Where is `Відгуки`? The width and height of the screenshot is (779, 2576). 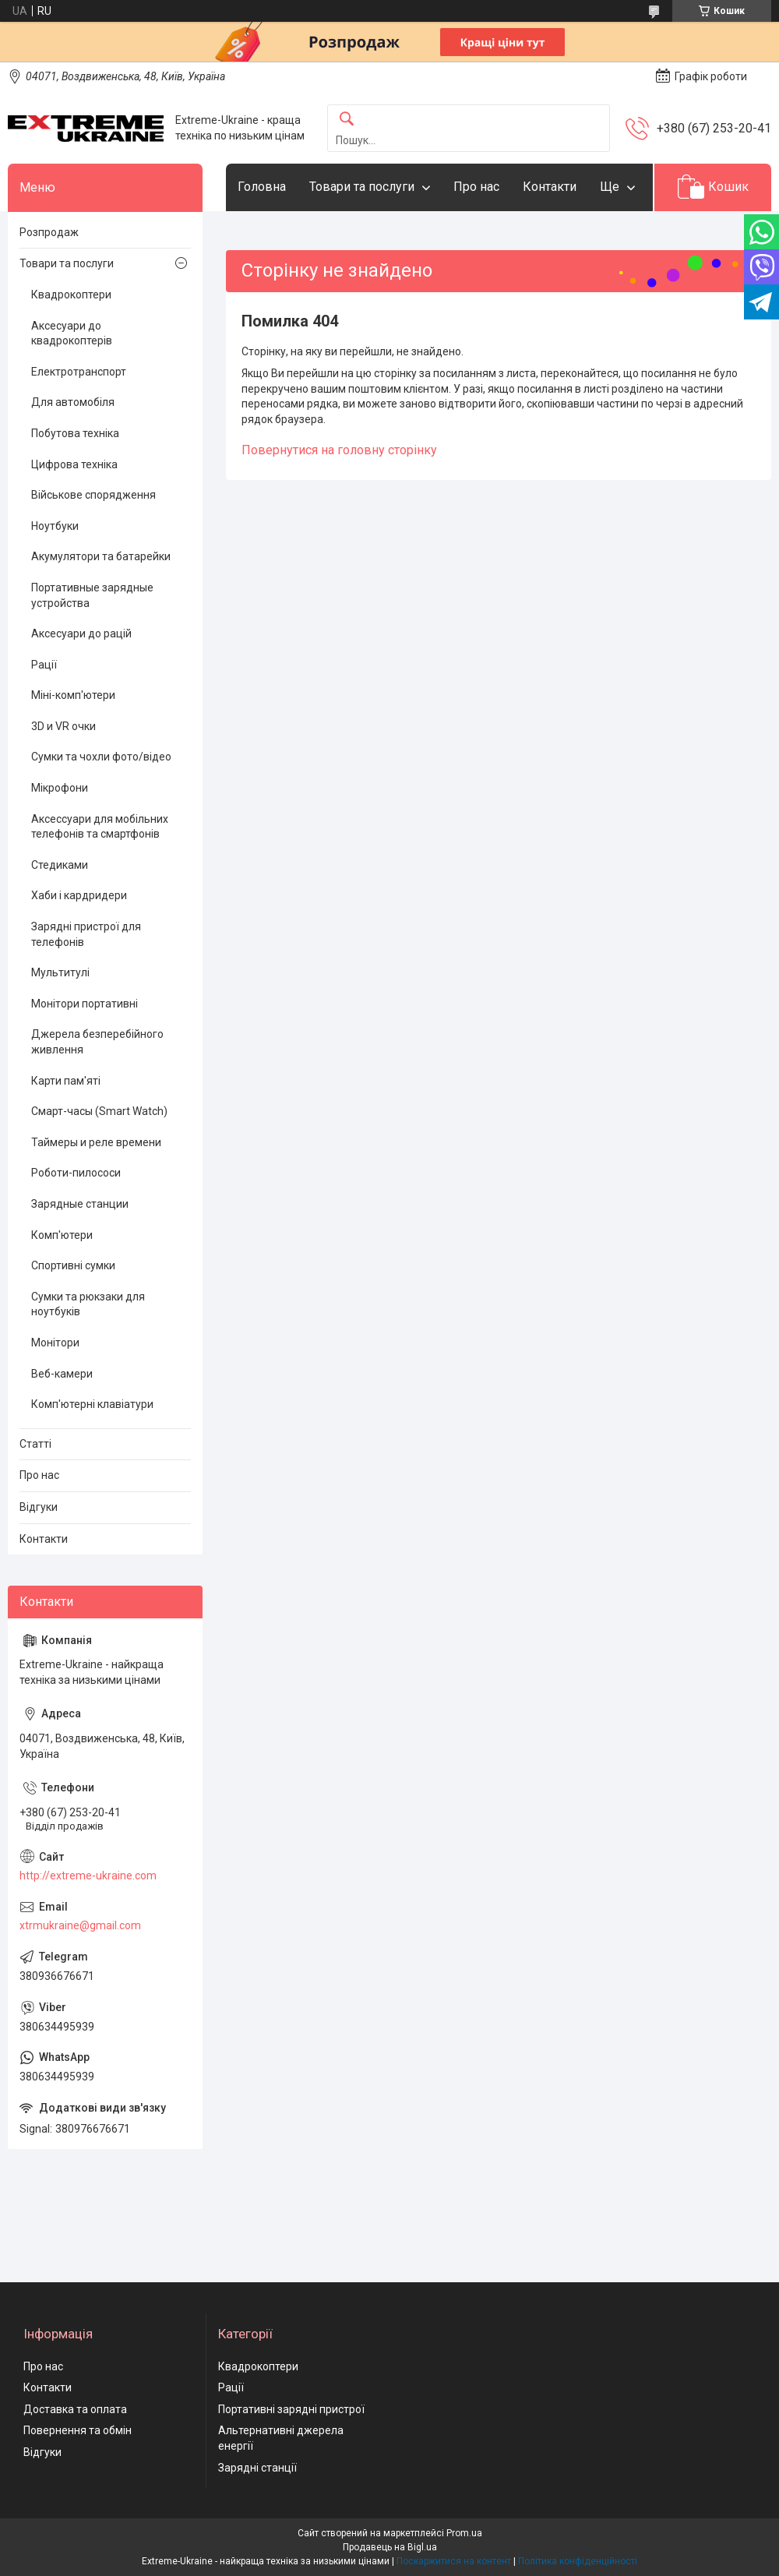
Відгуки is located at coordinates (38, 1507).